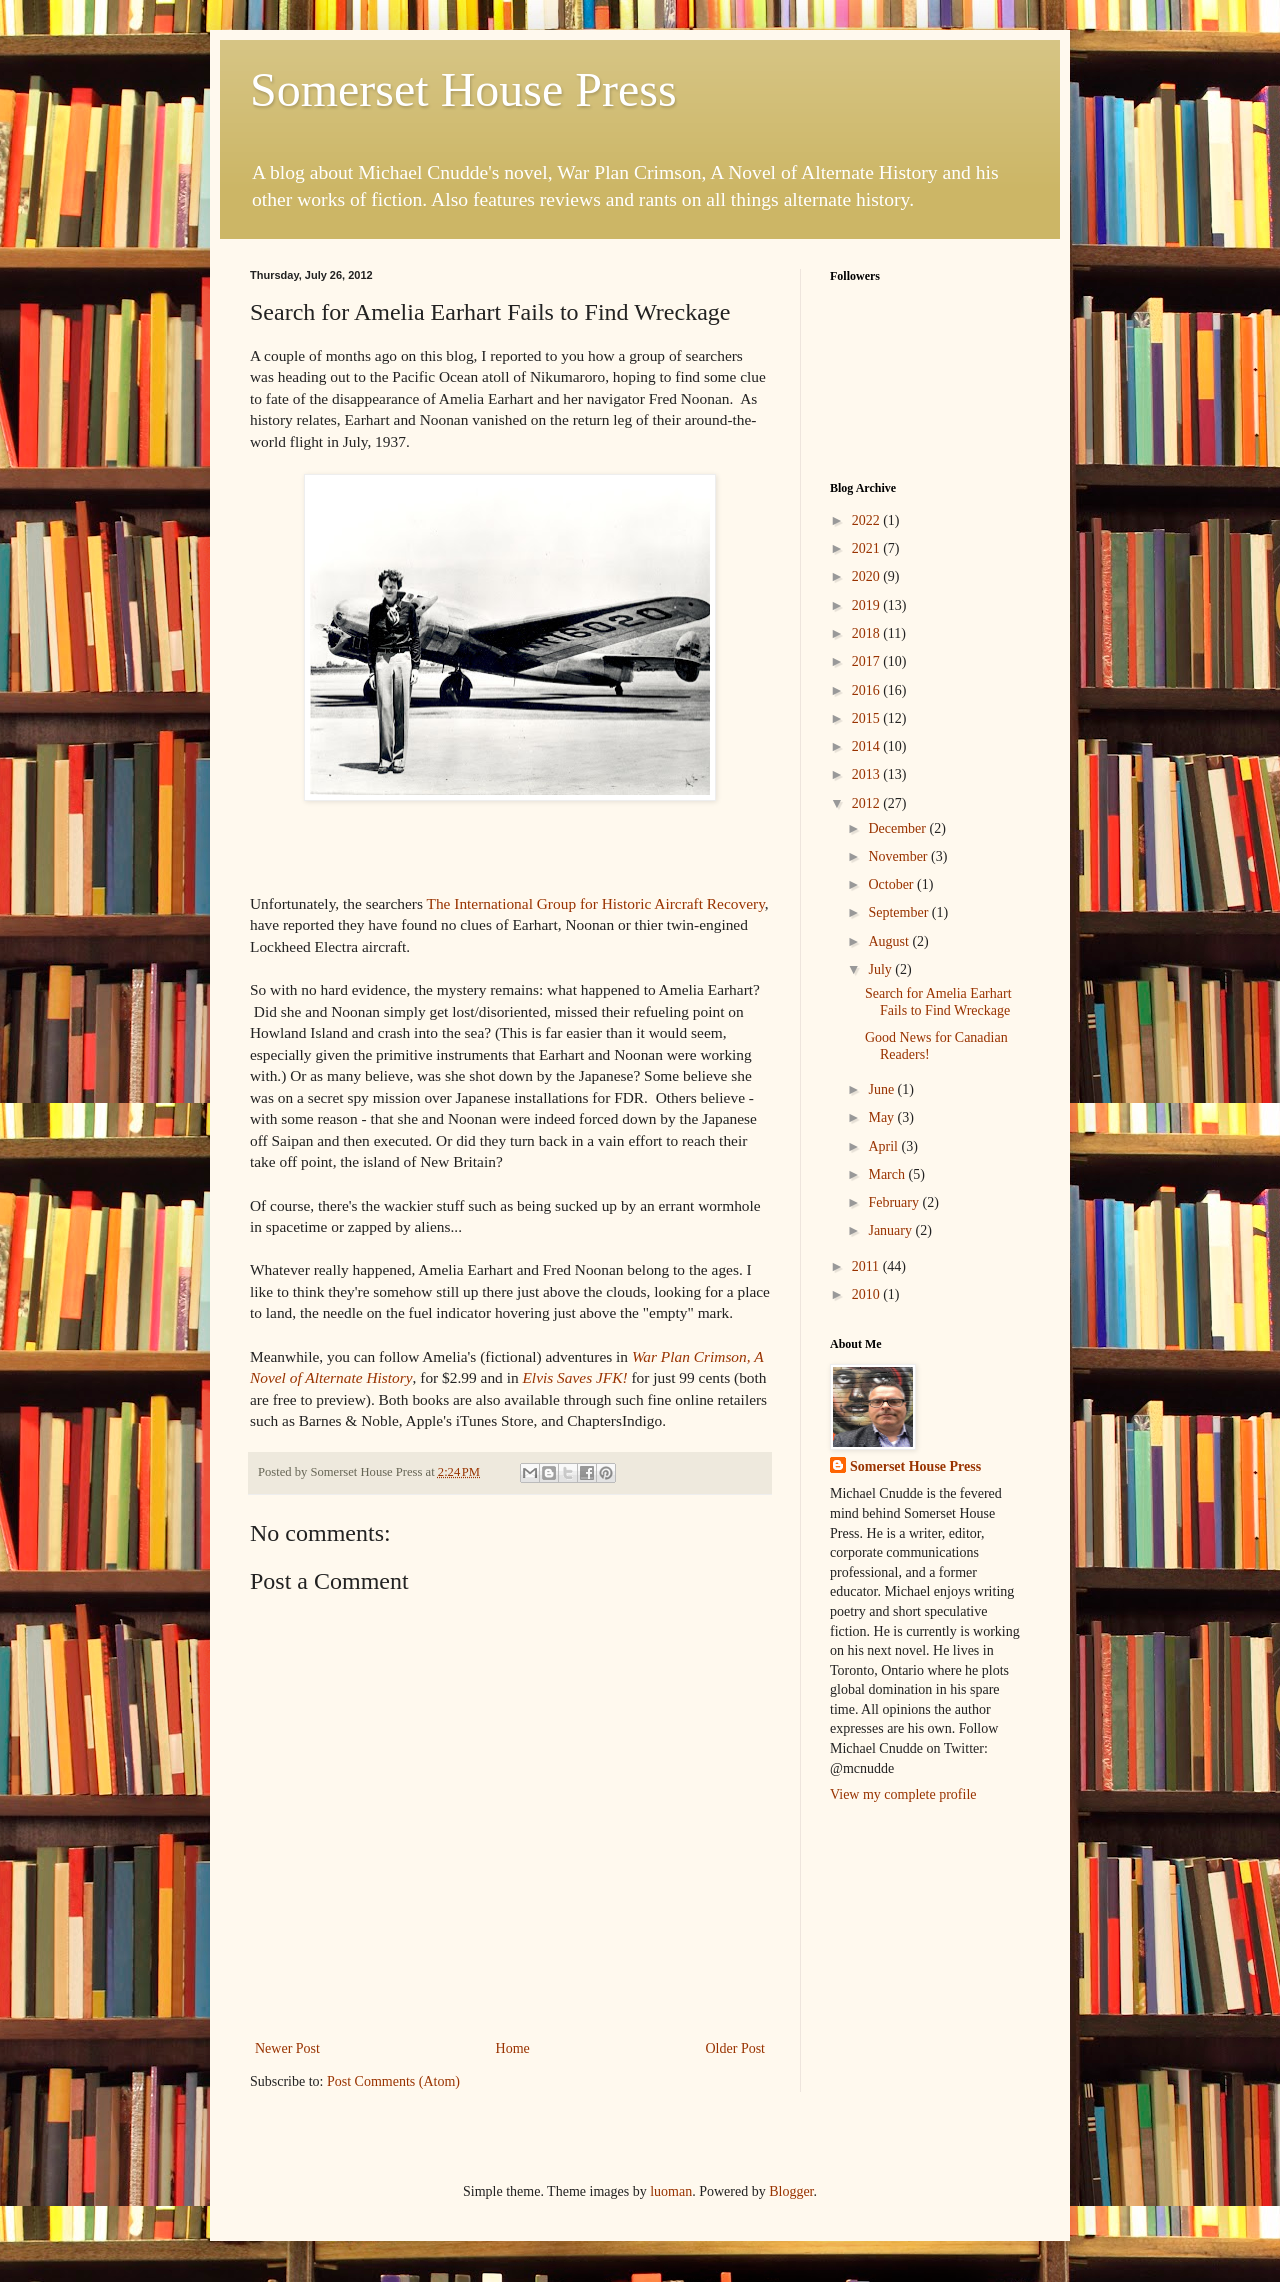 This screenshot has height=2282, width=1280. Describe the element at coordinates (895, 1202) in the screenshot. I see `February` at that location.